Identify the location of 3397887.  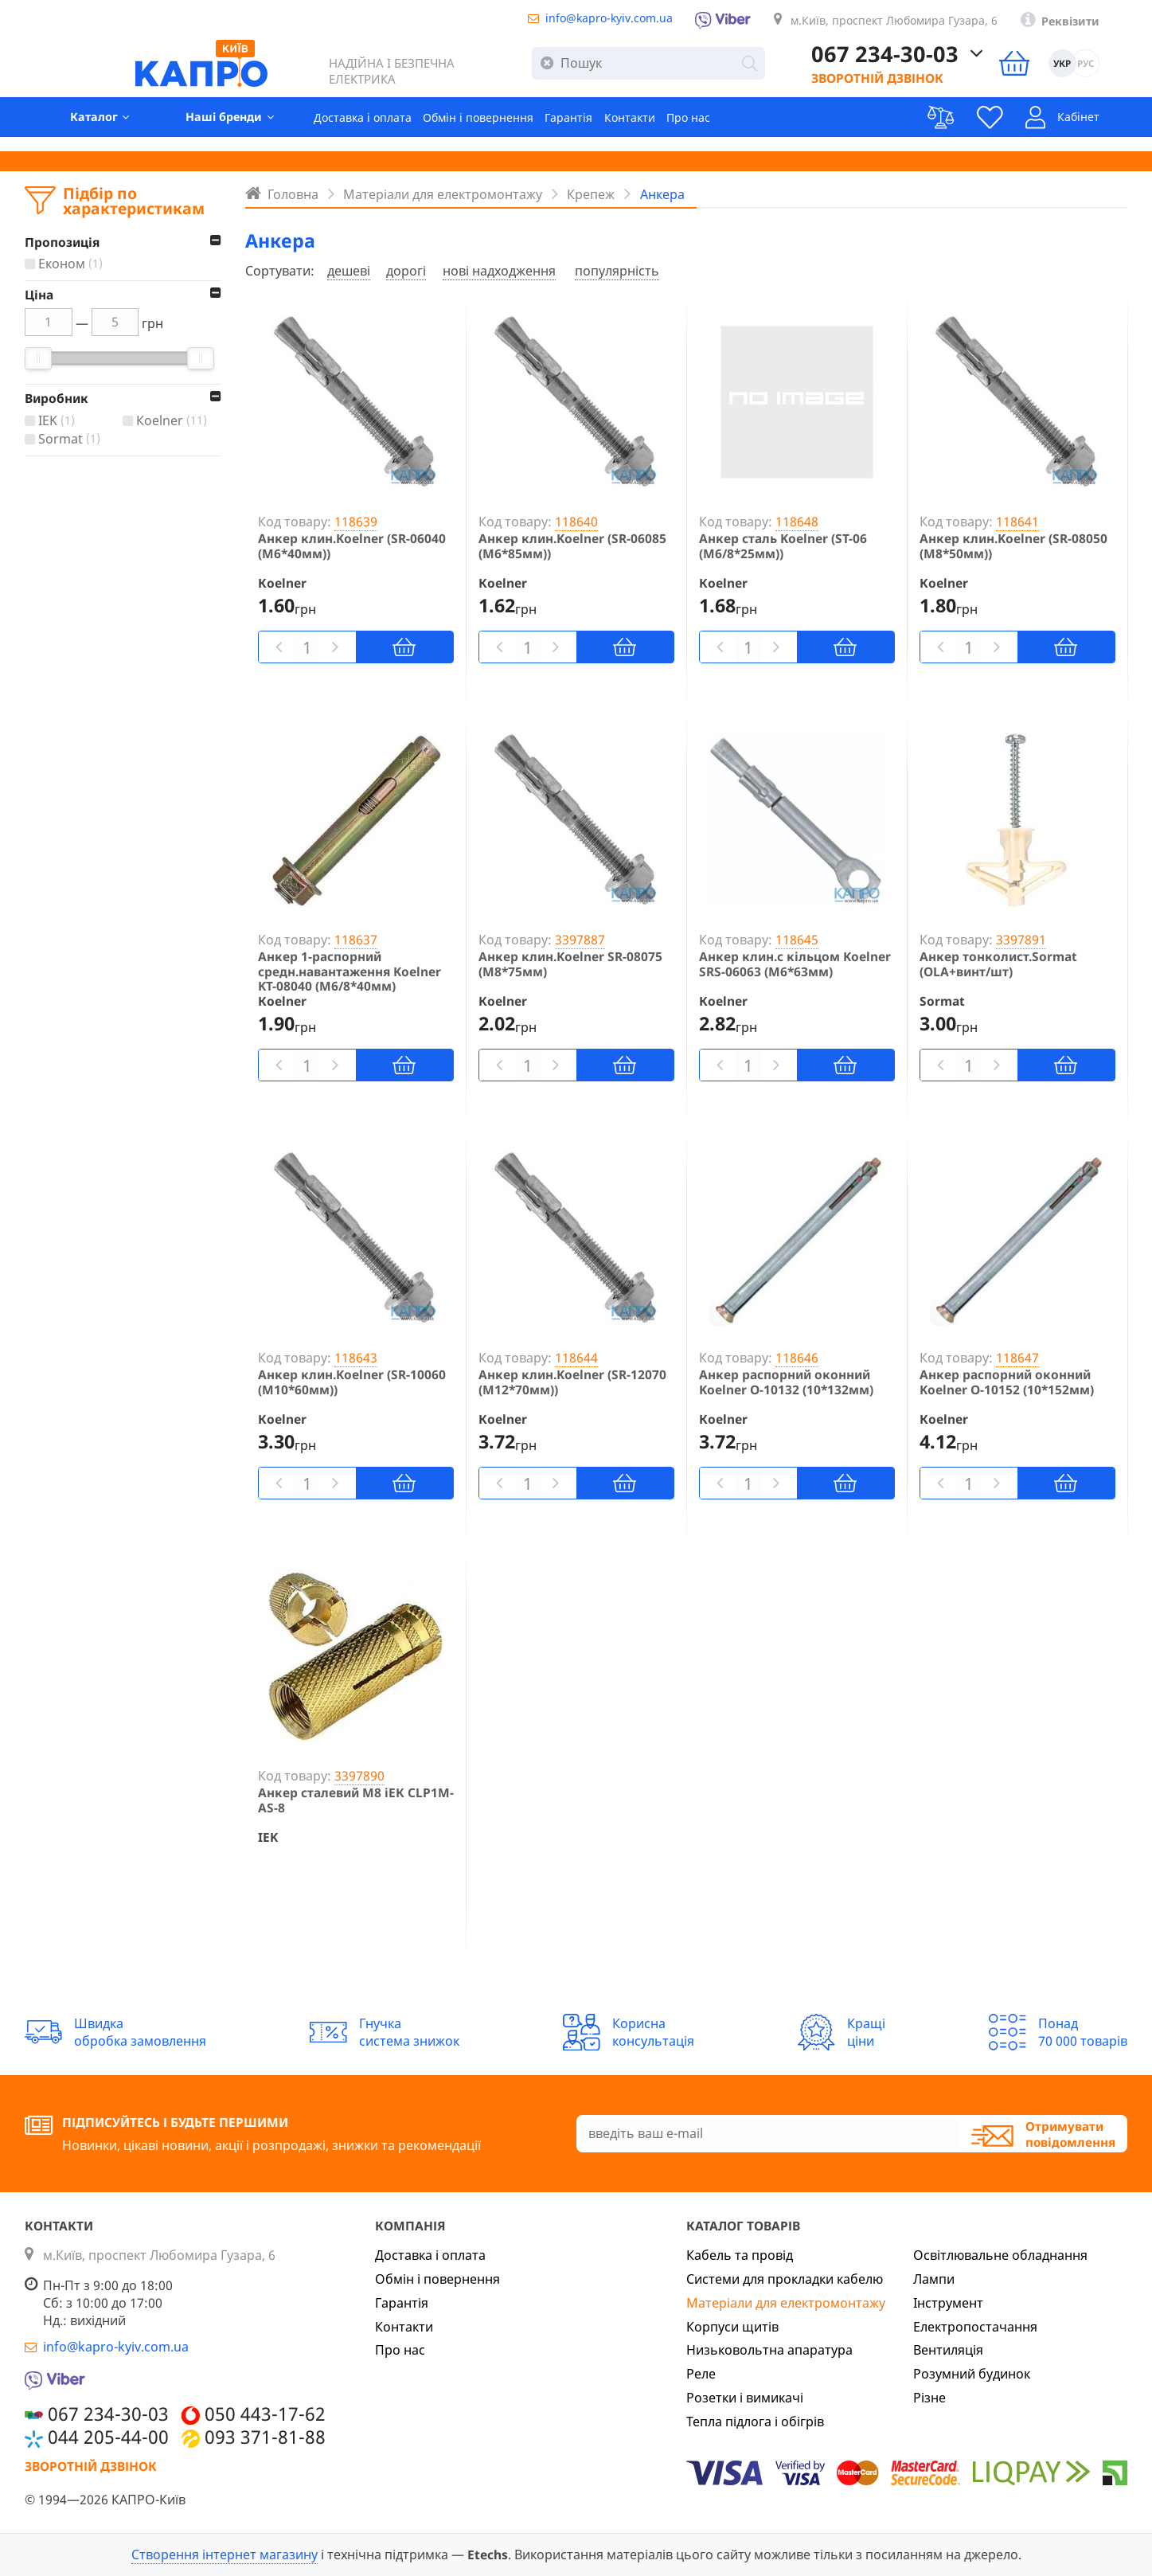
(580, 939).